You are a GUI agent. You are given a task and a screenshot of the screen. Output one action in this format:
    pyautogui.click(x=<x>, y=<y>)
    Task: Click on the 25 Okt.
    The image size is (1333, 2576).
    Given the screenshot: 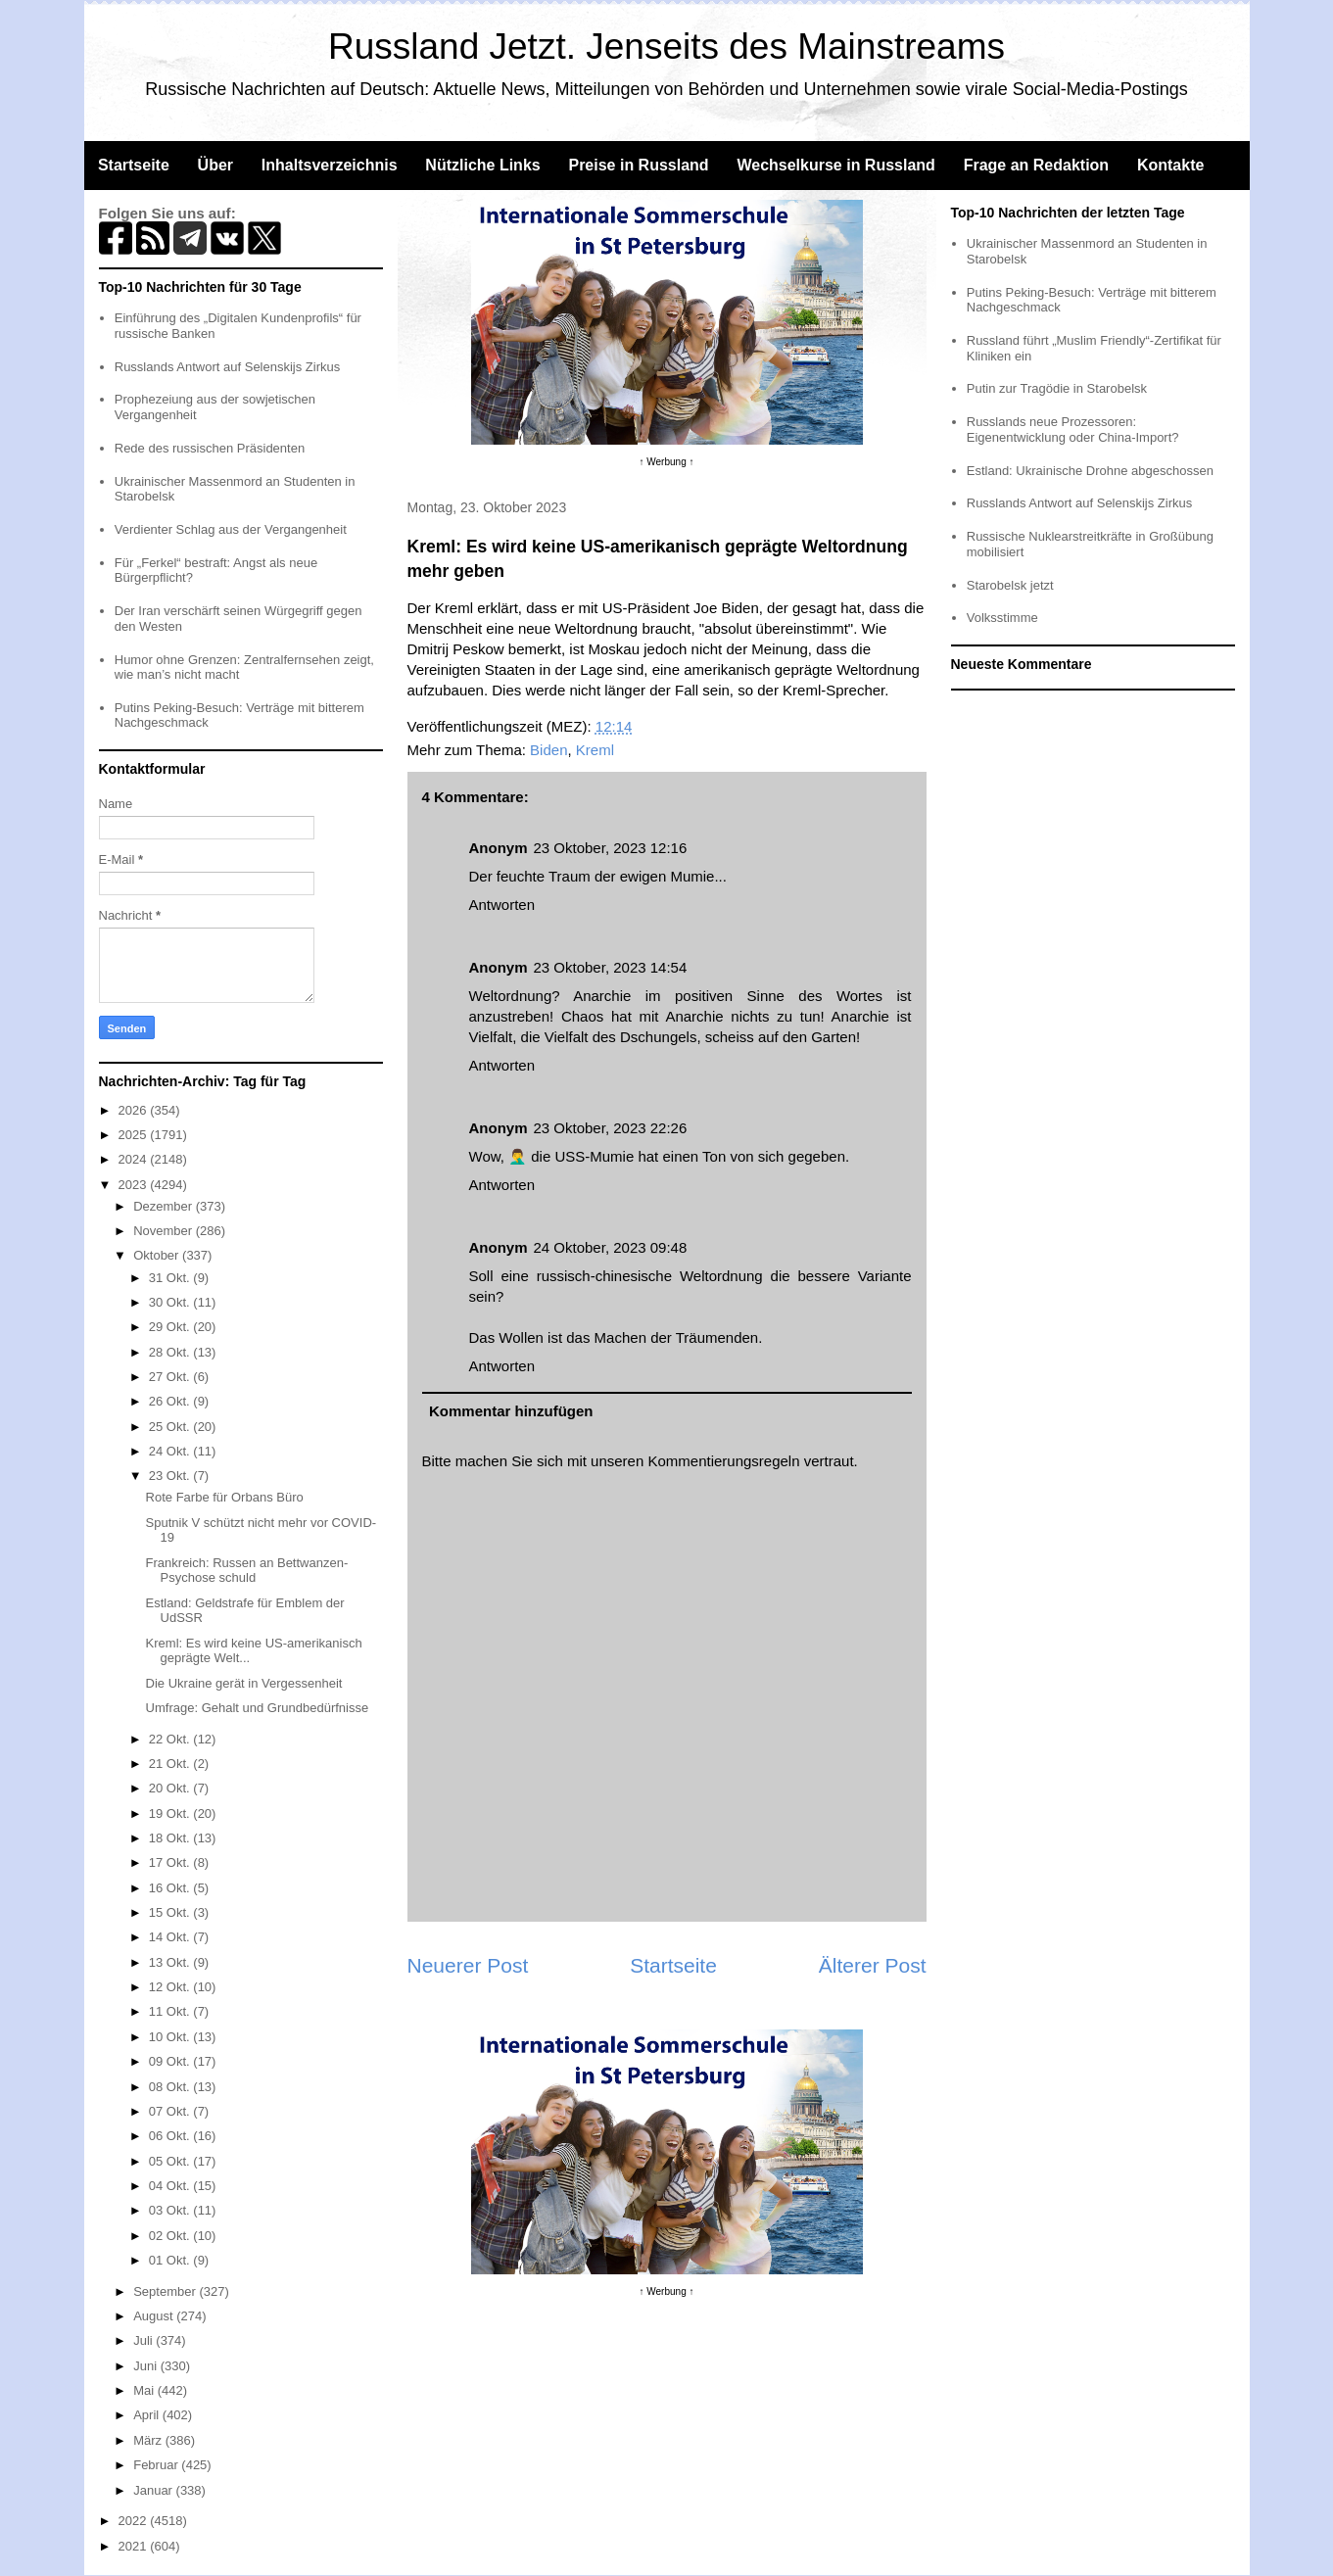 What is the action you would take?
    pyautogui.click(x=171, y=1426)
    